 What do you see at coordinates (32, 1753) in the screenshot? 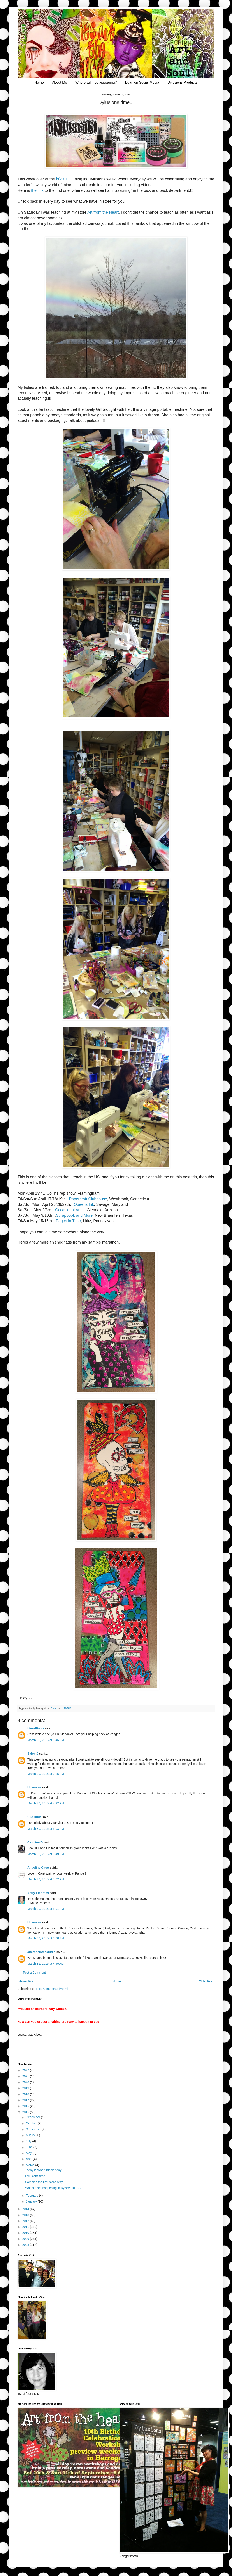
I see `Salomé` at bounding box center [32, 1753].